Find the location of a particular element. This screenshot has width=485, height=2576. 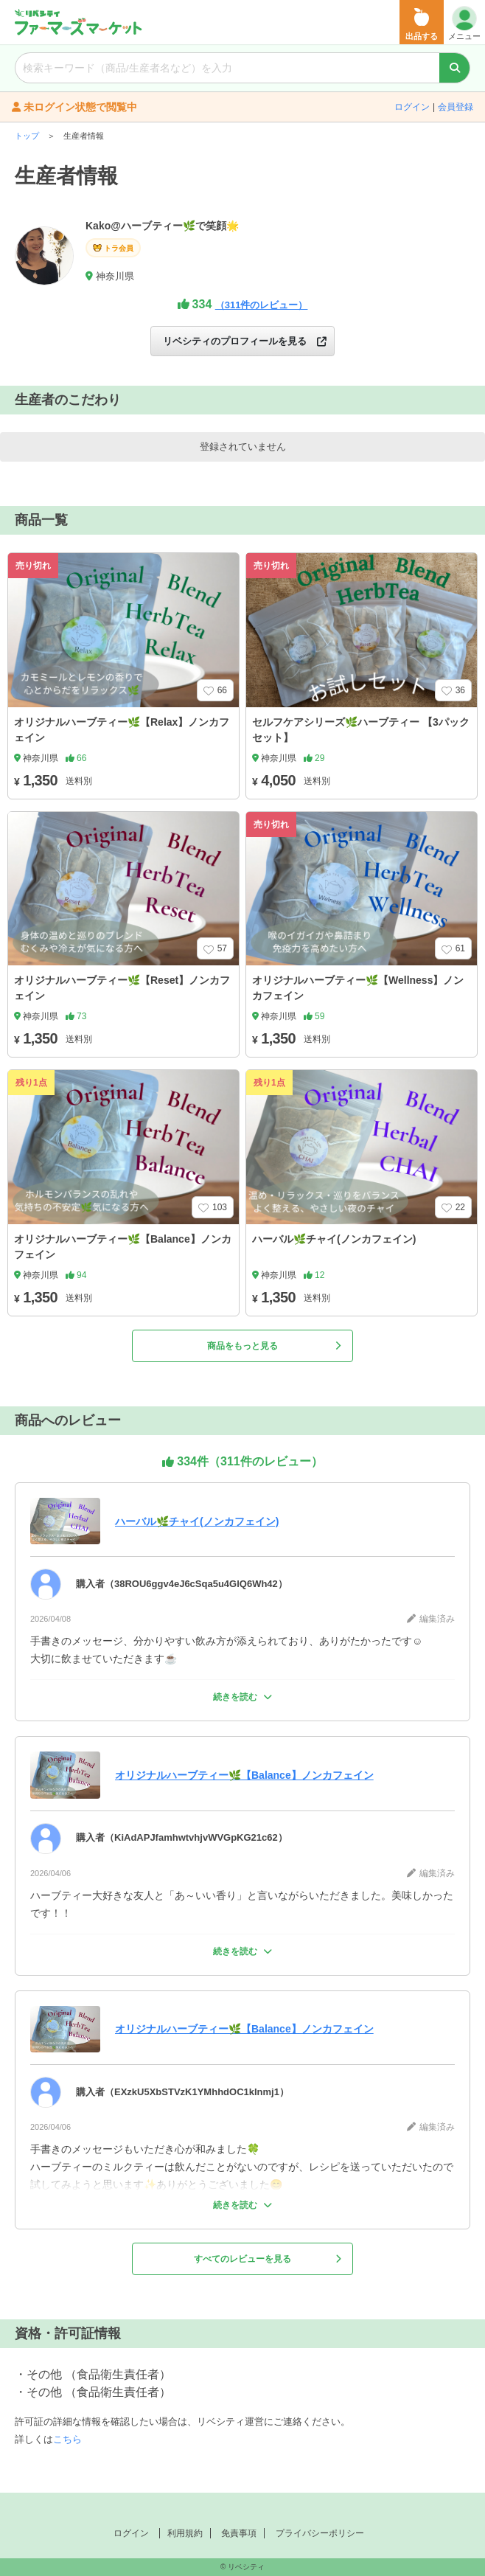

（311件のレビュー） is located at coordinates (261, 304).